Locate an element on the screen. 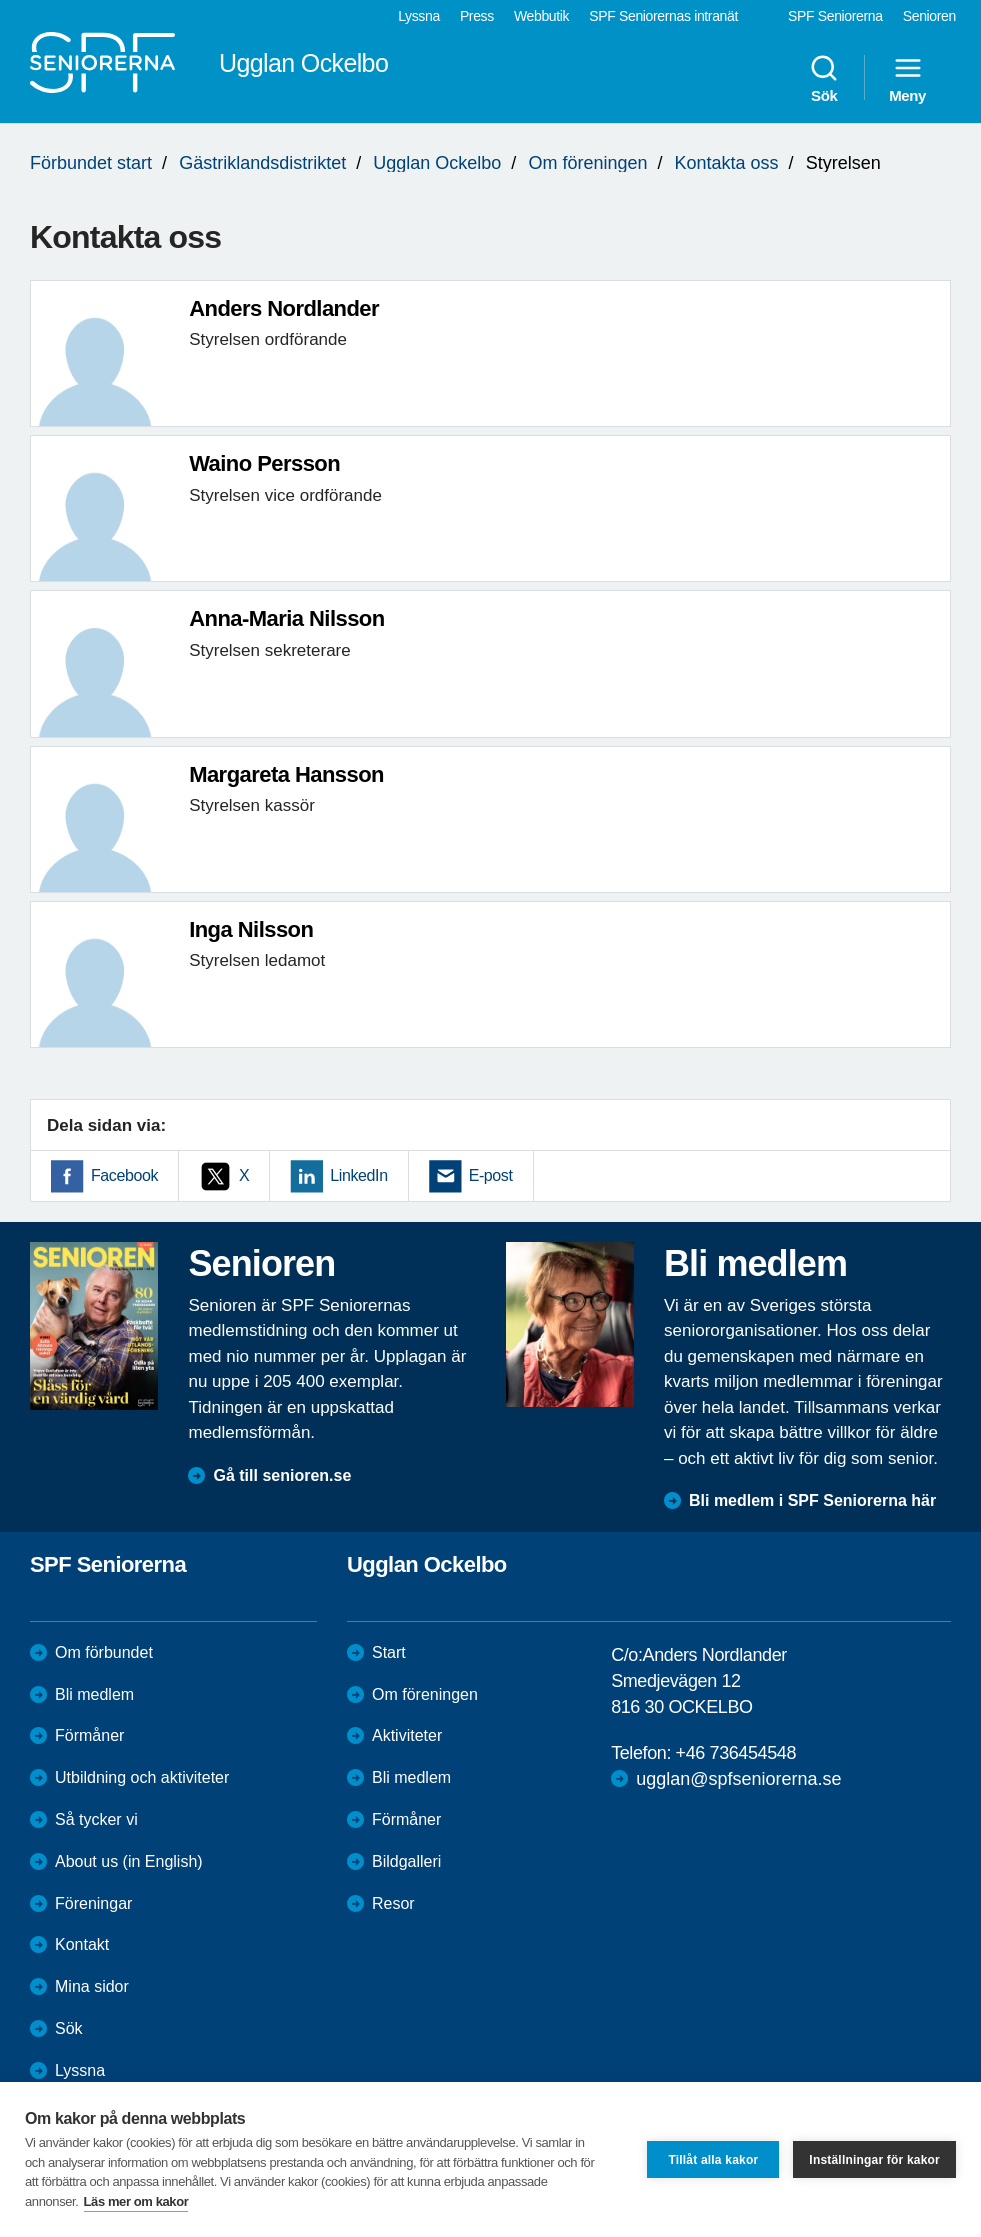  ugglan@spfseniorerna.se is located at coordinates (738, 1779).